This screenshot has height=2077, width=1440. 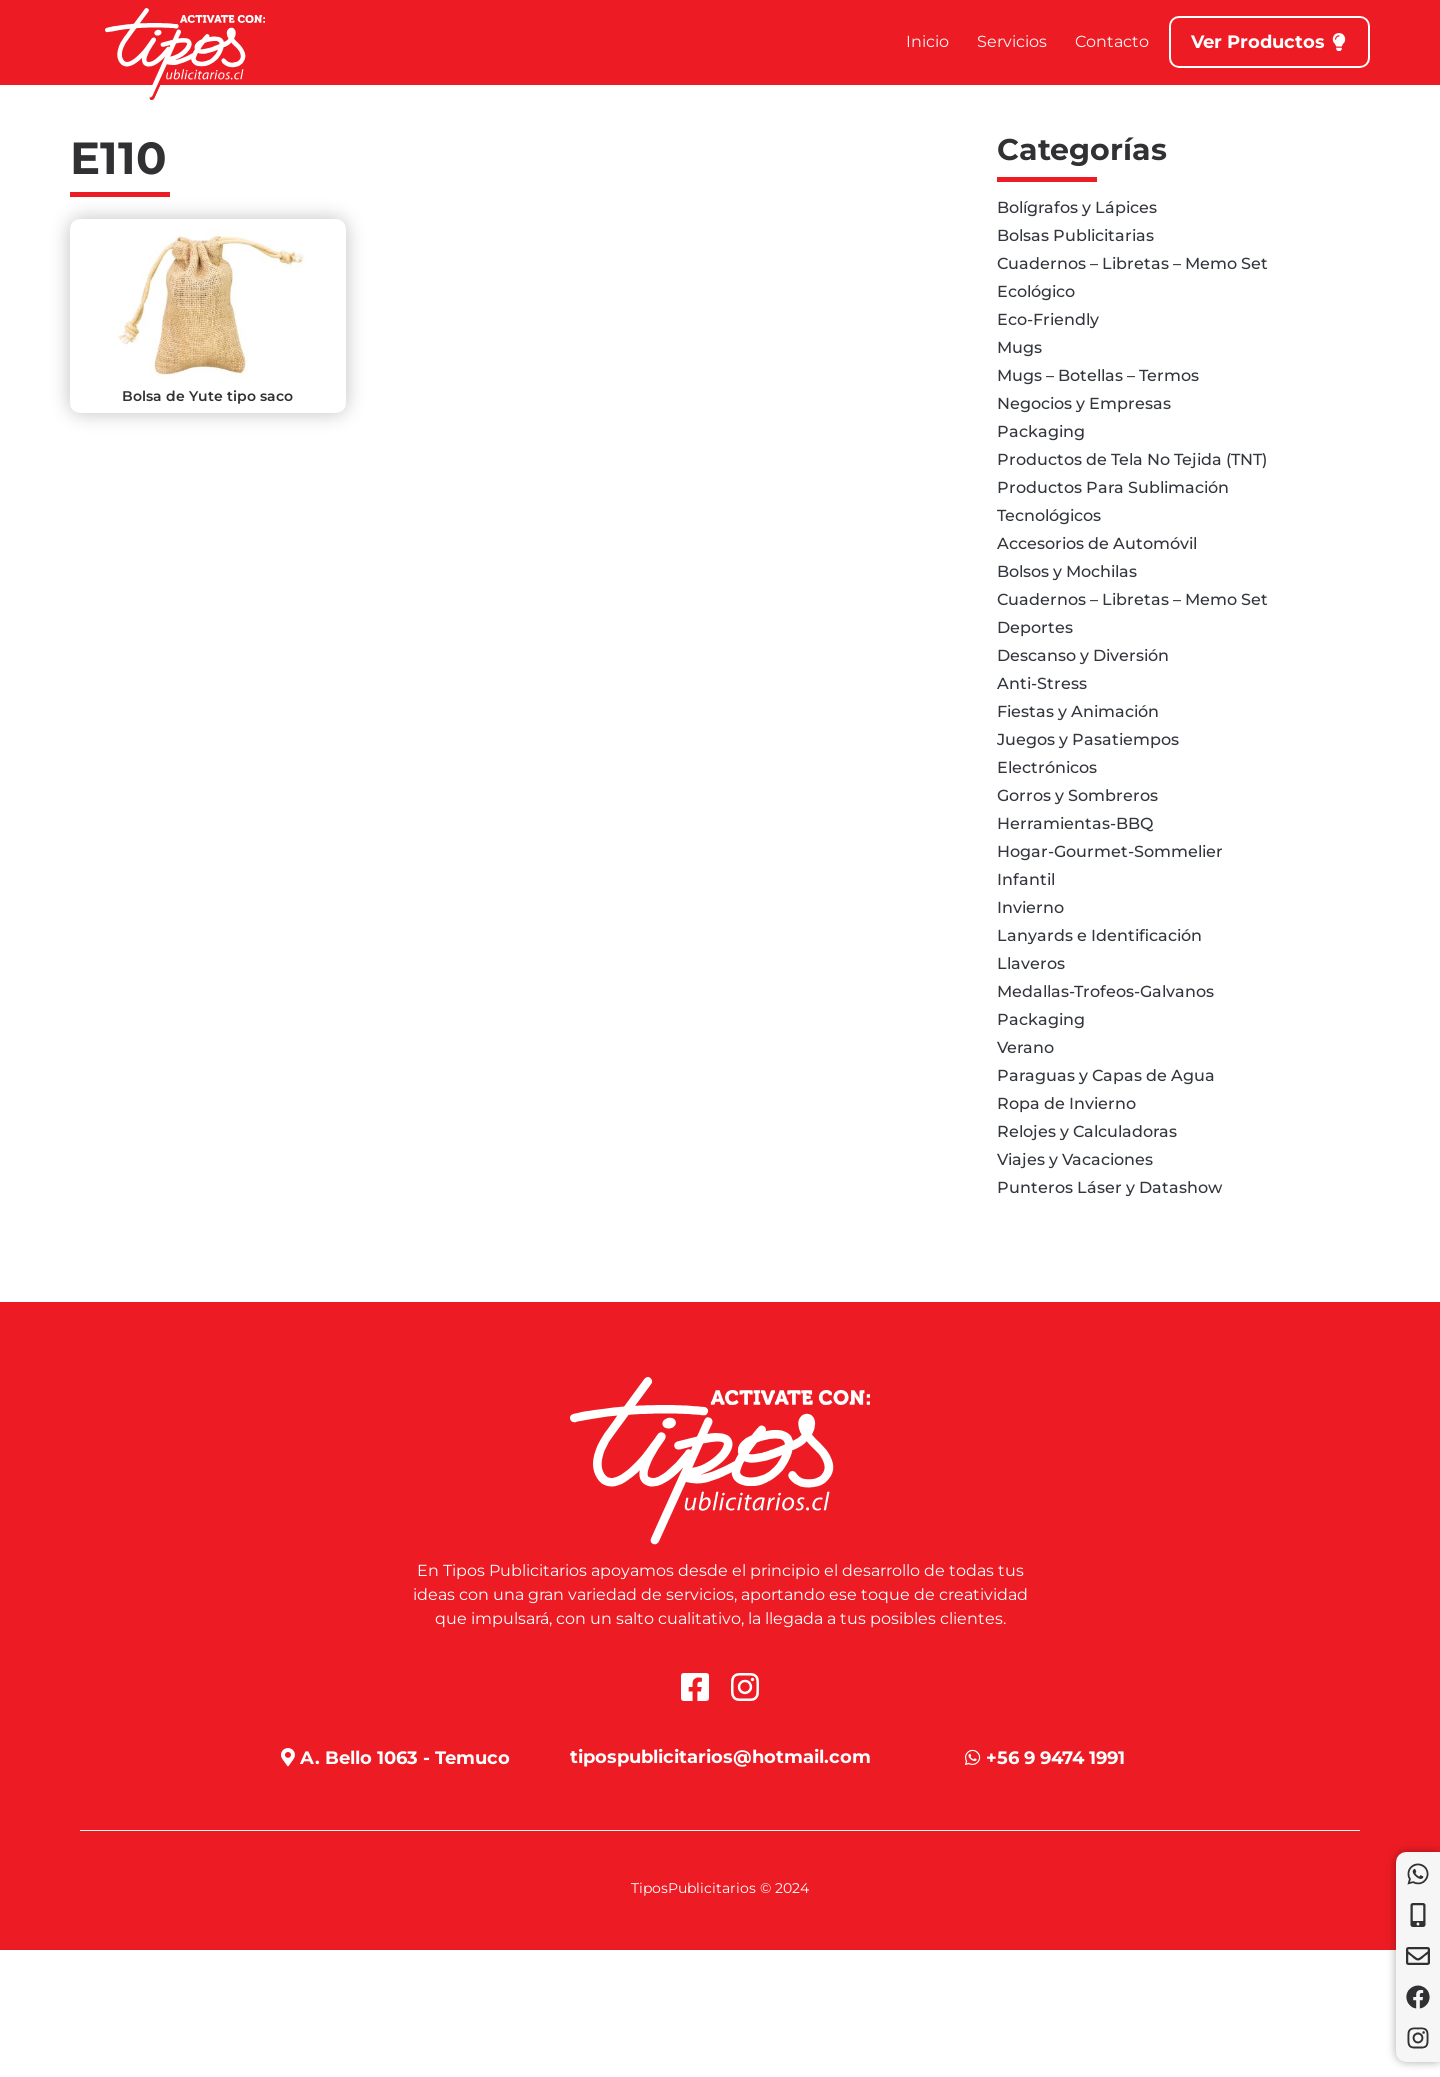 I want to click on Ecológico, so click(x=1036, y=291).